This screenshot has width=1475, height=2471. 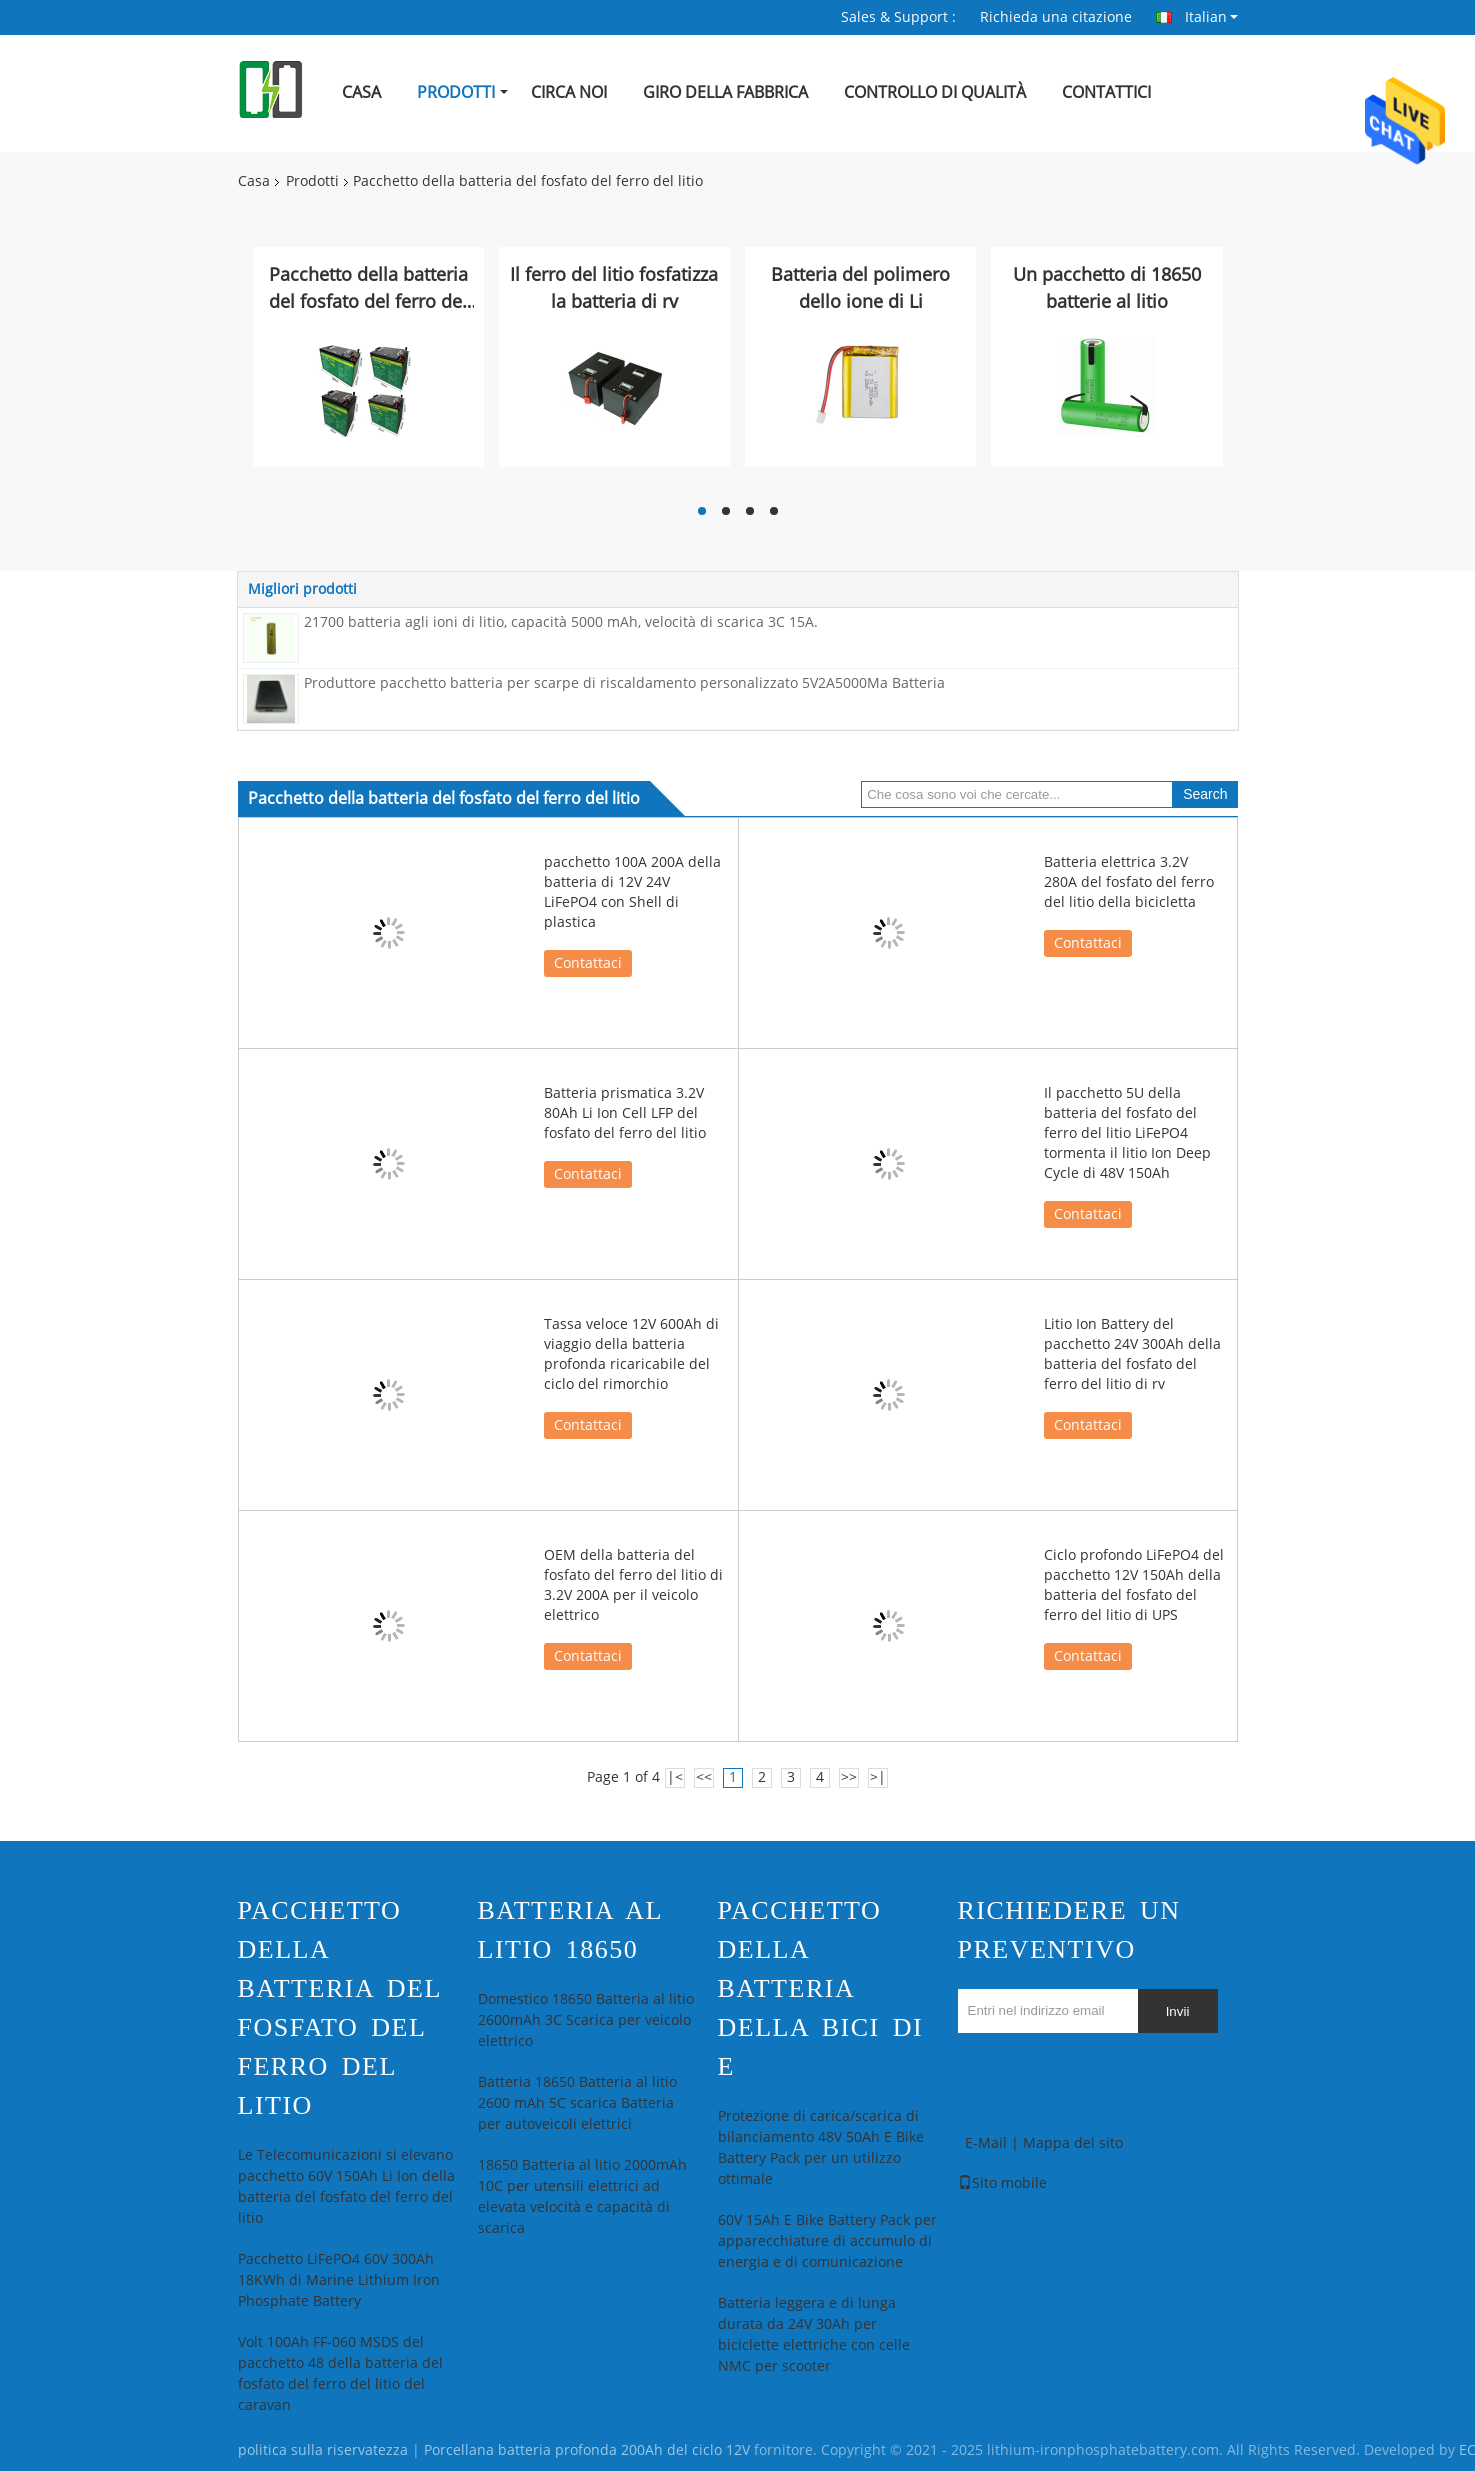 What do you see at coordinates (935, 92) in the screenshot?
I see `Controllo di qualità` at bounding box center [935, 92].